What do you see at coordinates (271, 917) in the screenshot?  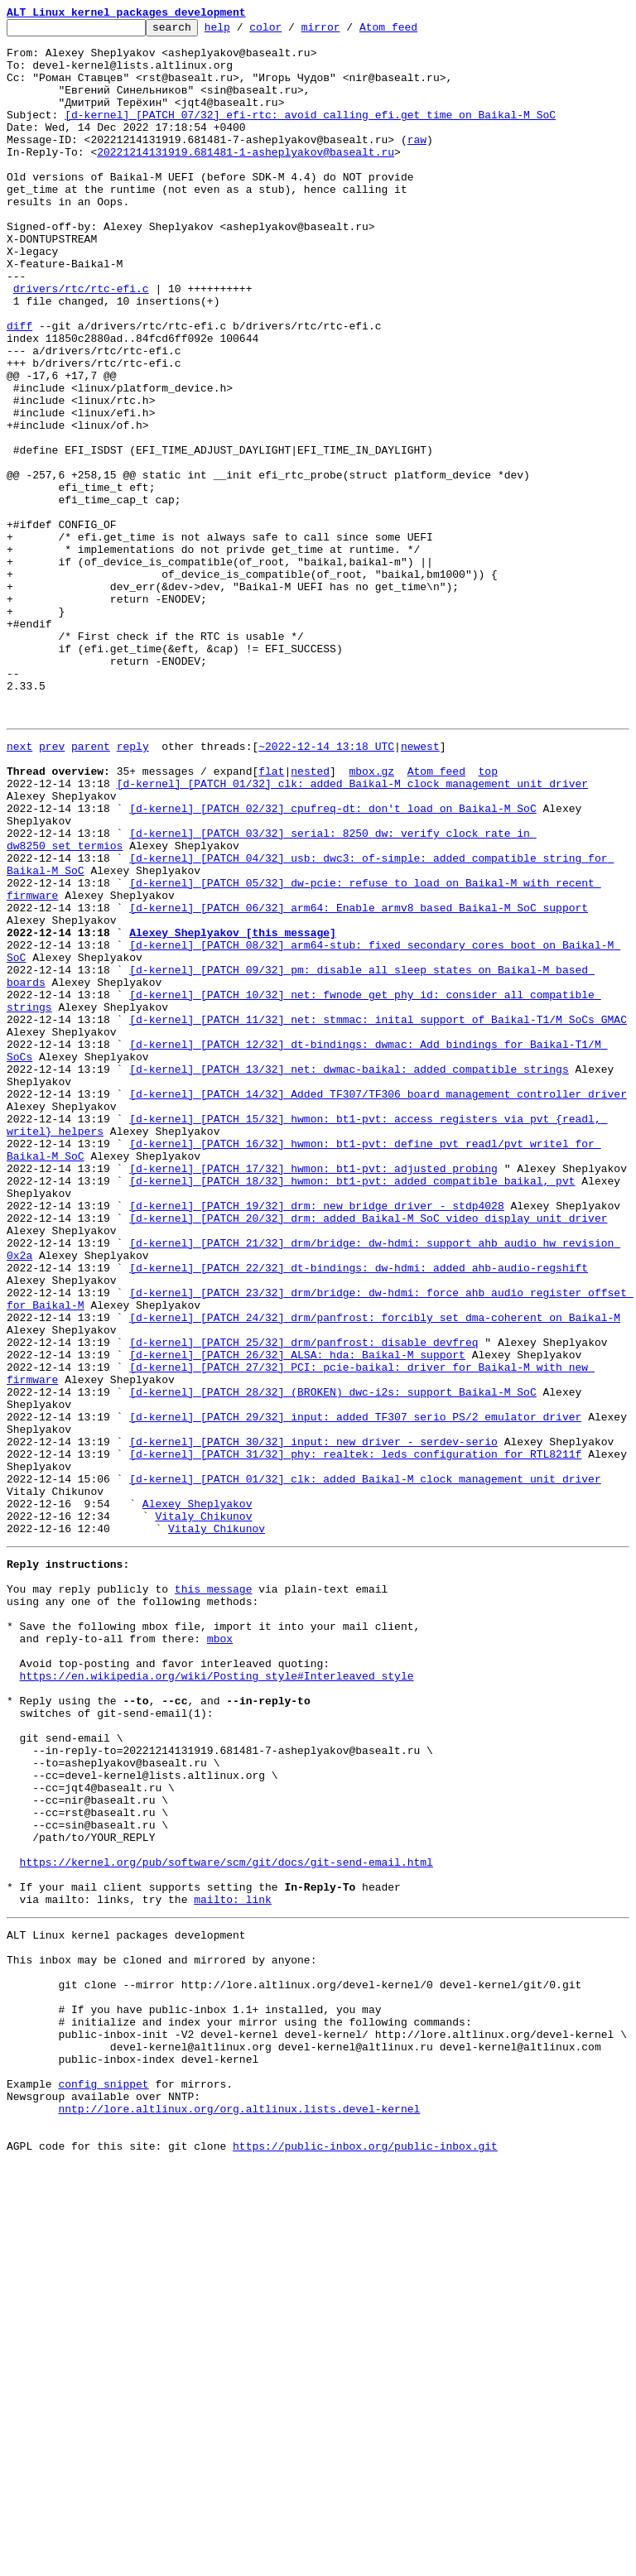 I see `flat` at bounding box center [271, 917].